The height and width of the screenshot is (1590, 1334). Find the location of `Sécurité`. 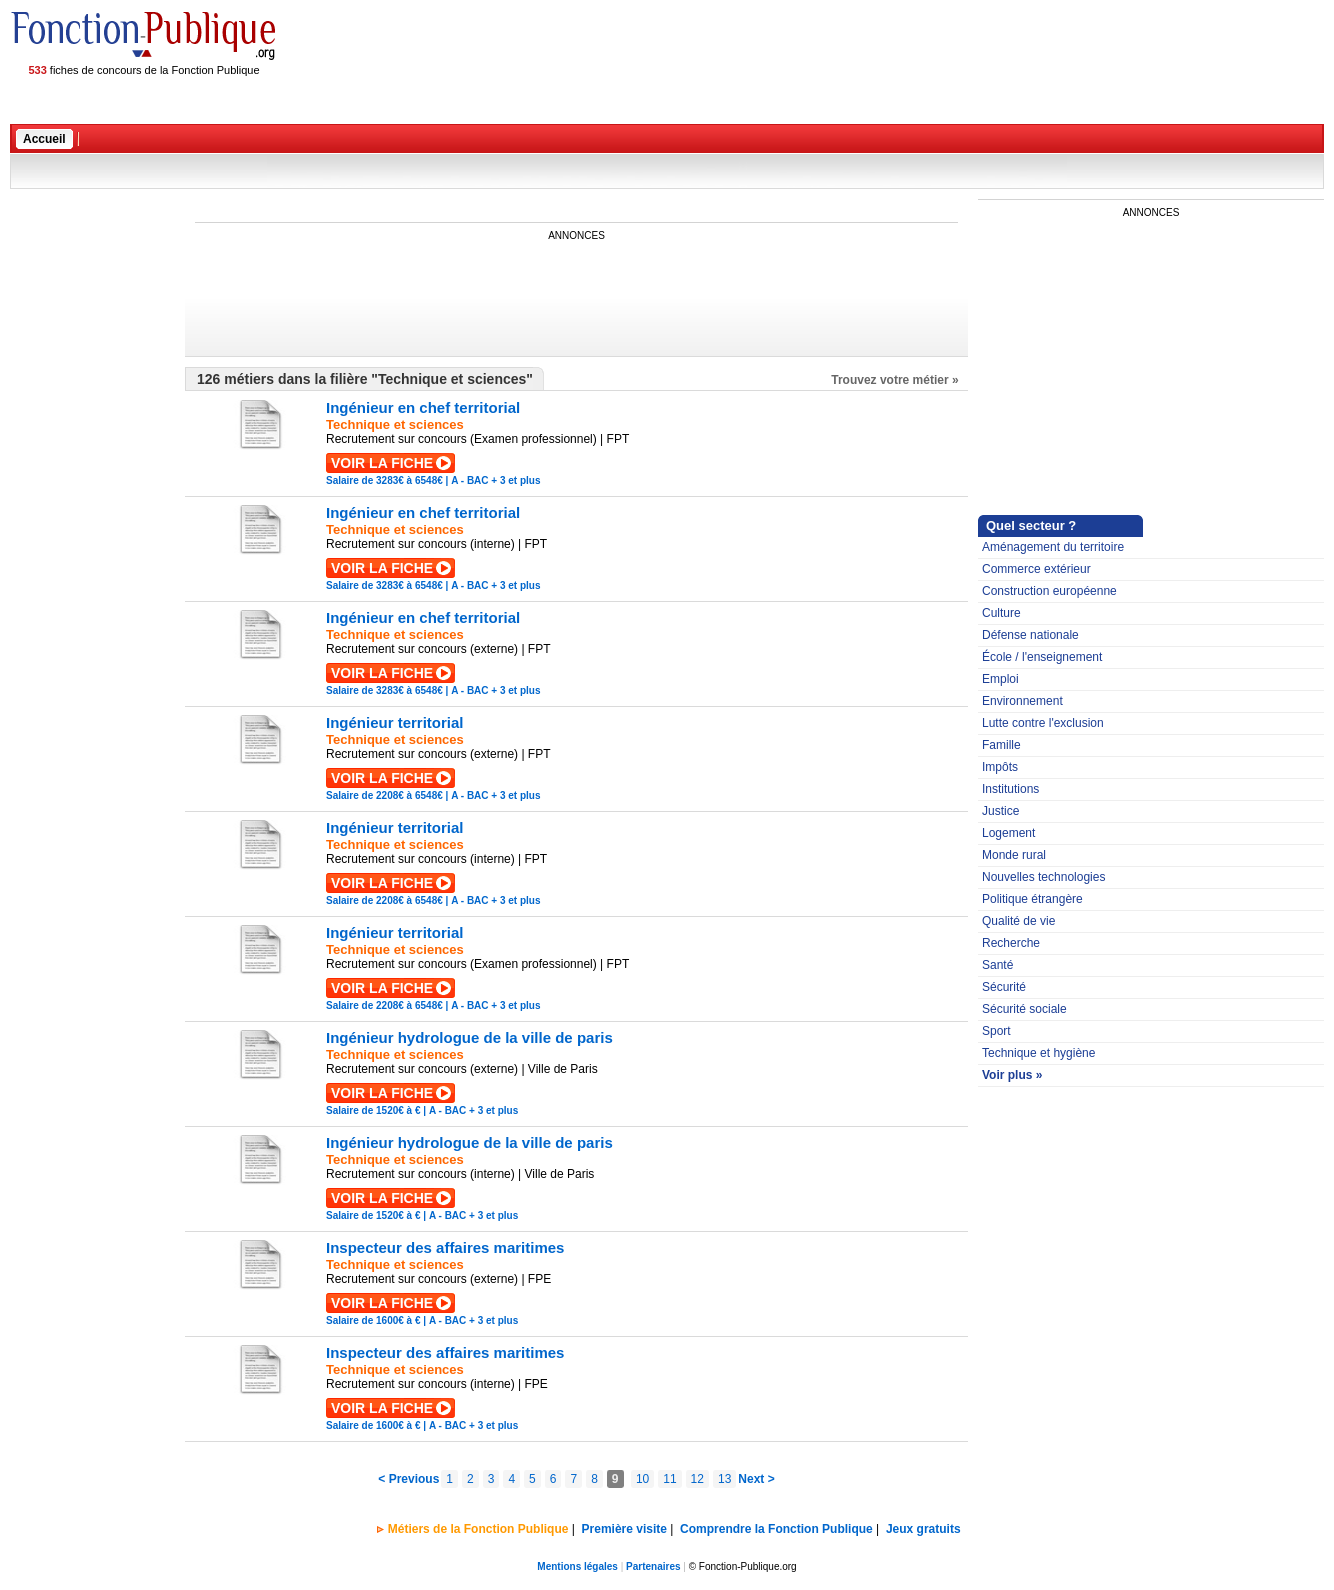

Sécurité is located at coordinates (1004, 987).